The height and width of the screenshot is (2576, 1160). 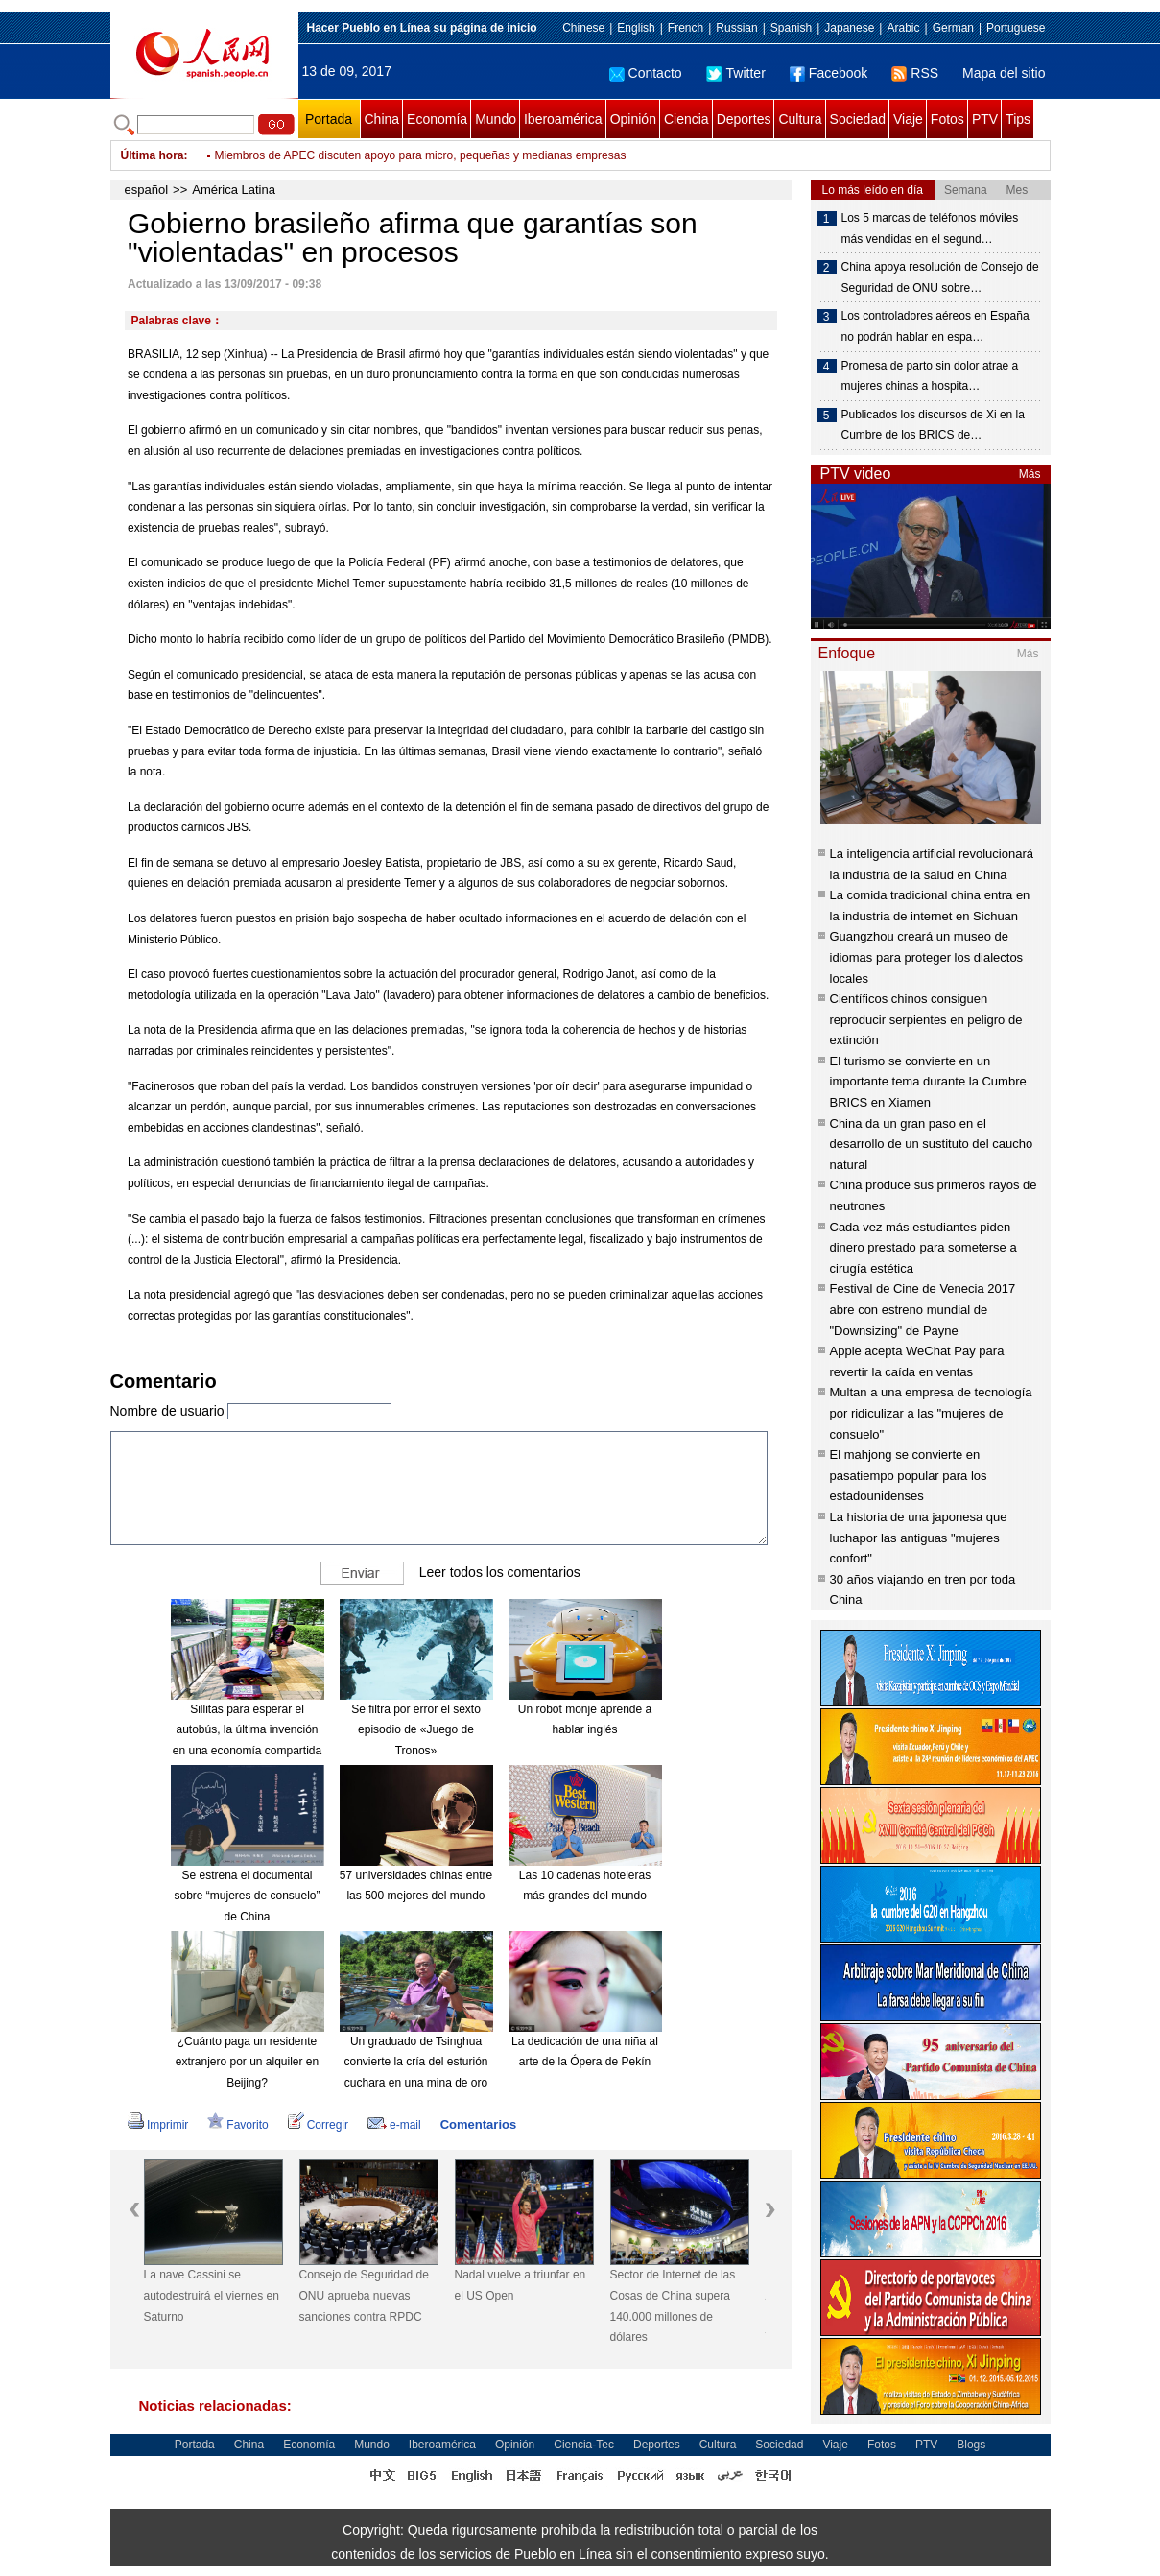 What do you see at coordinates (635, 28) in the screenshot?
I see `English` at bounding box center [635, 28].